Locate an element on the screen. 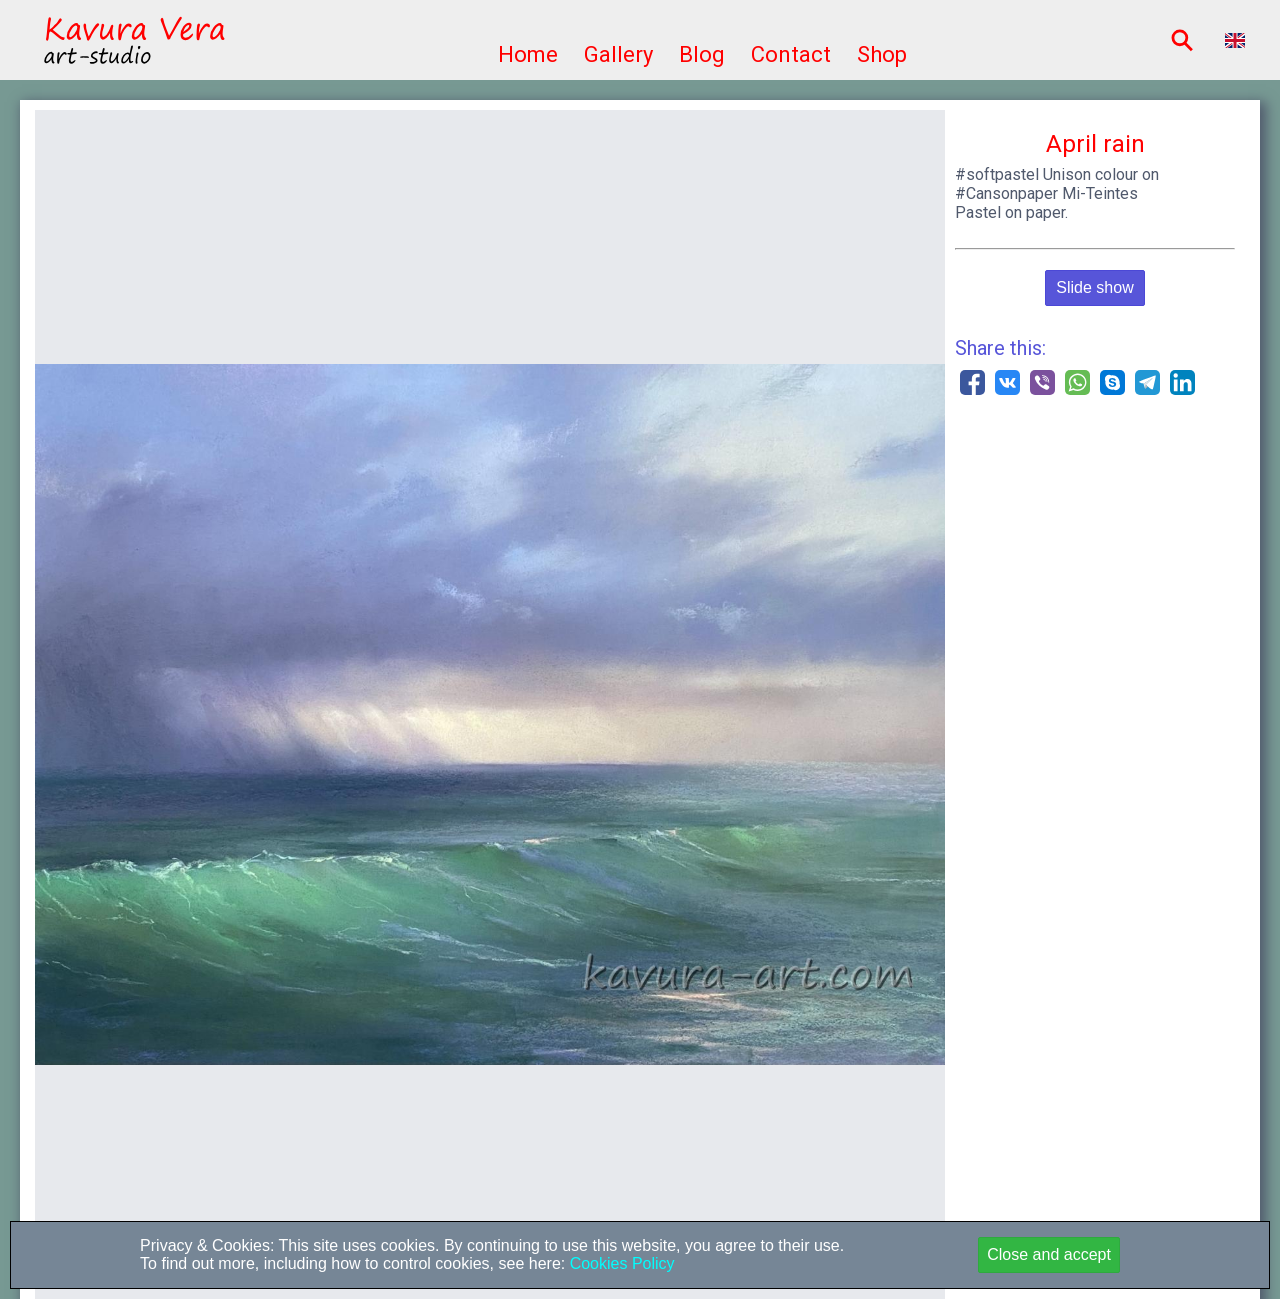  Slide show is located at coordinates (1094, 287).